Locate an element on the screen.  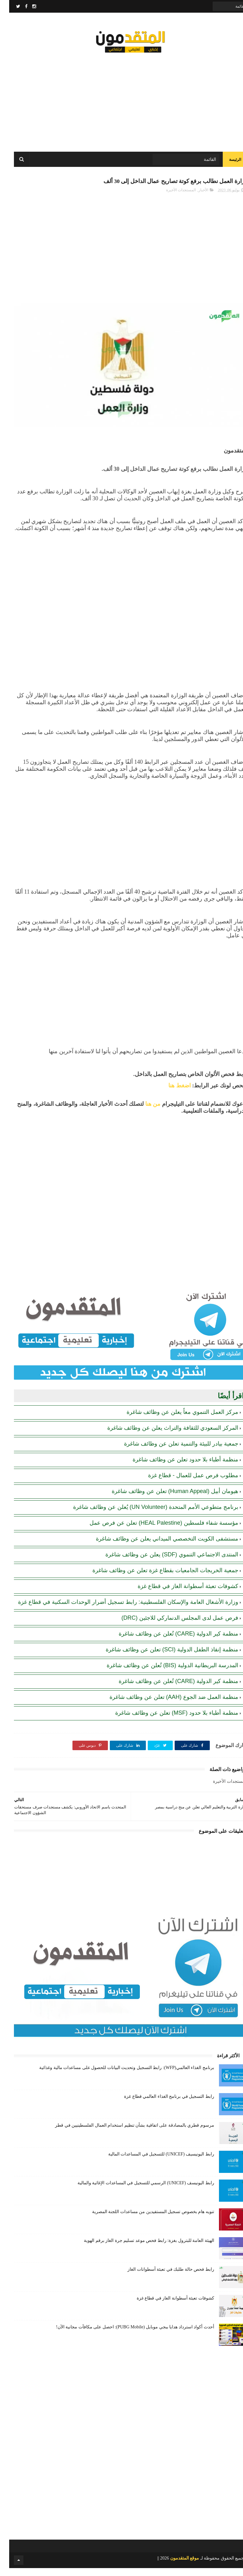
منظمة أطباء بلا حدود تعلن عن وظائف شاغرة is located at coordinates (176, 1468).